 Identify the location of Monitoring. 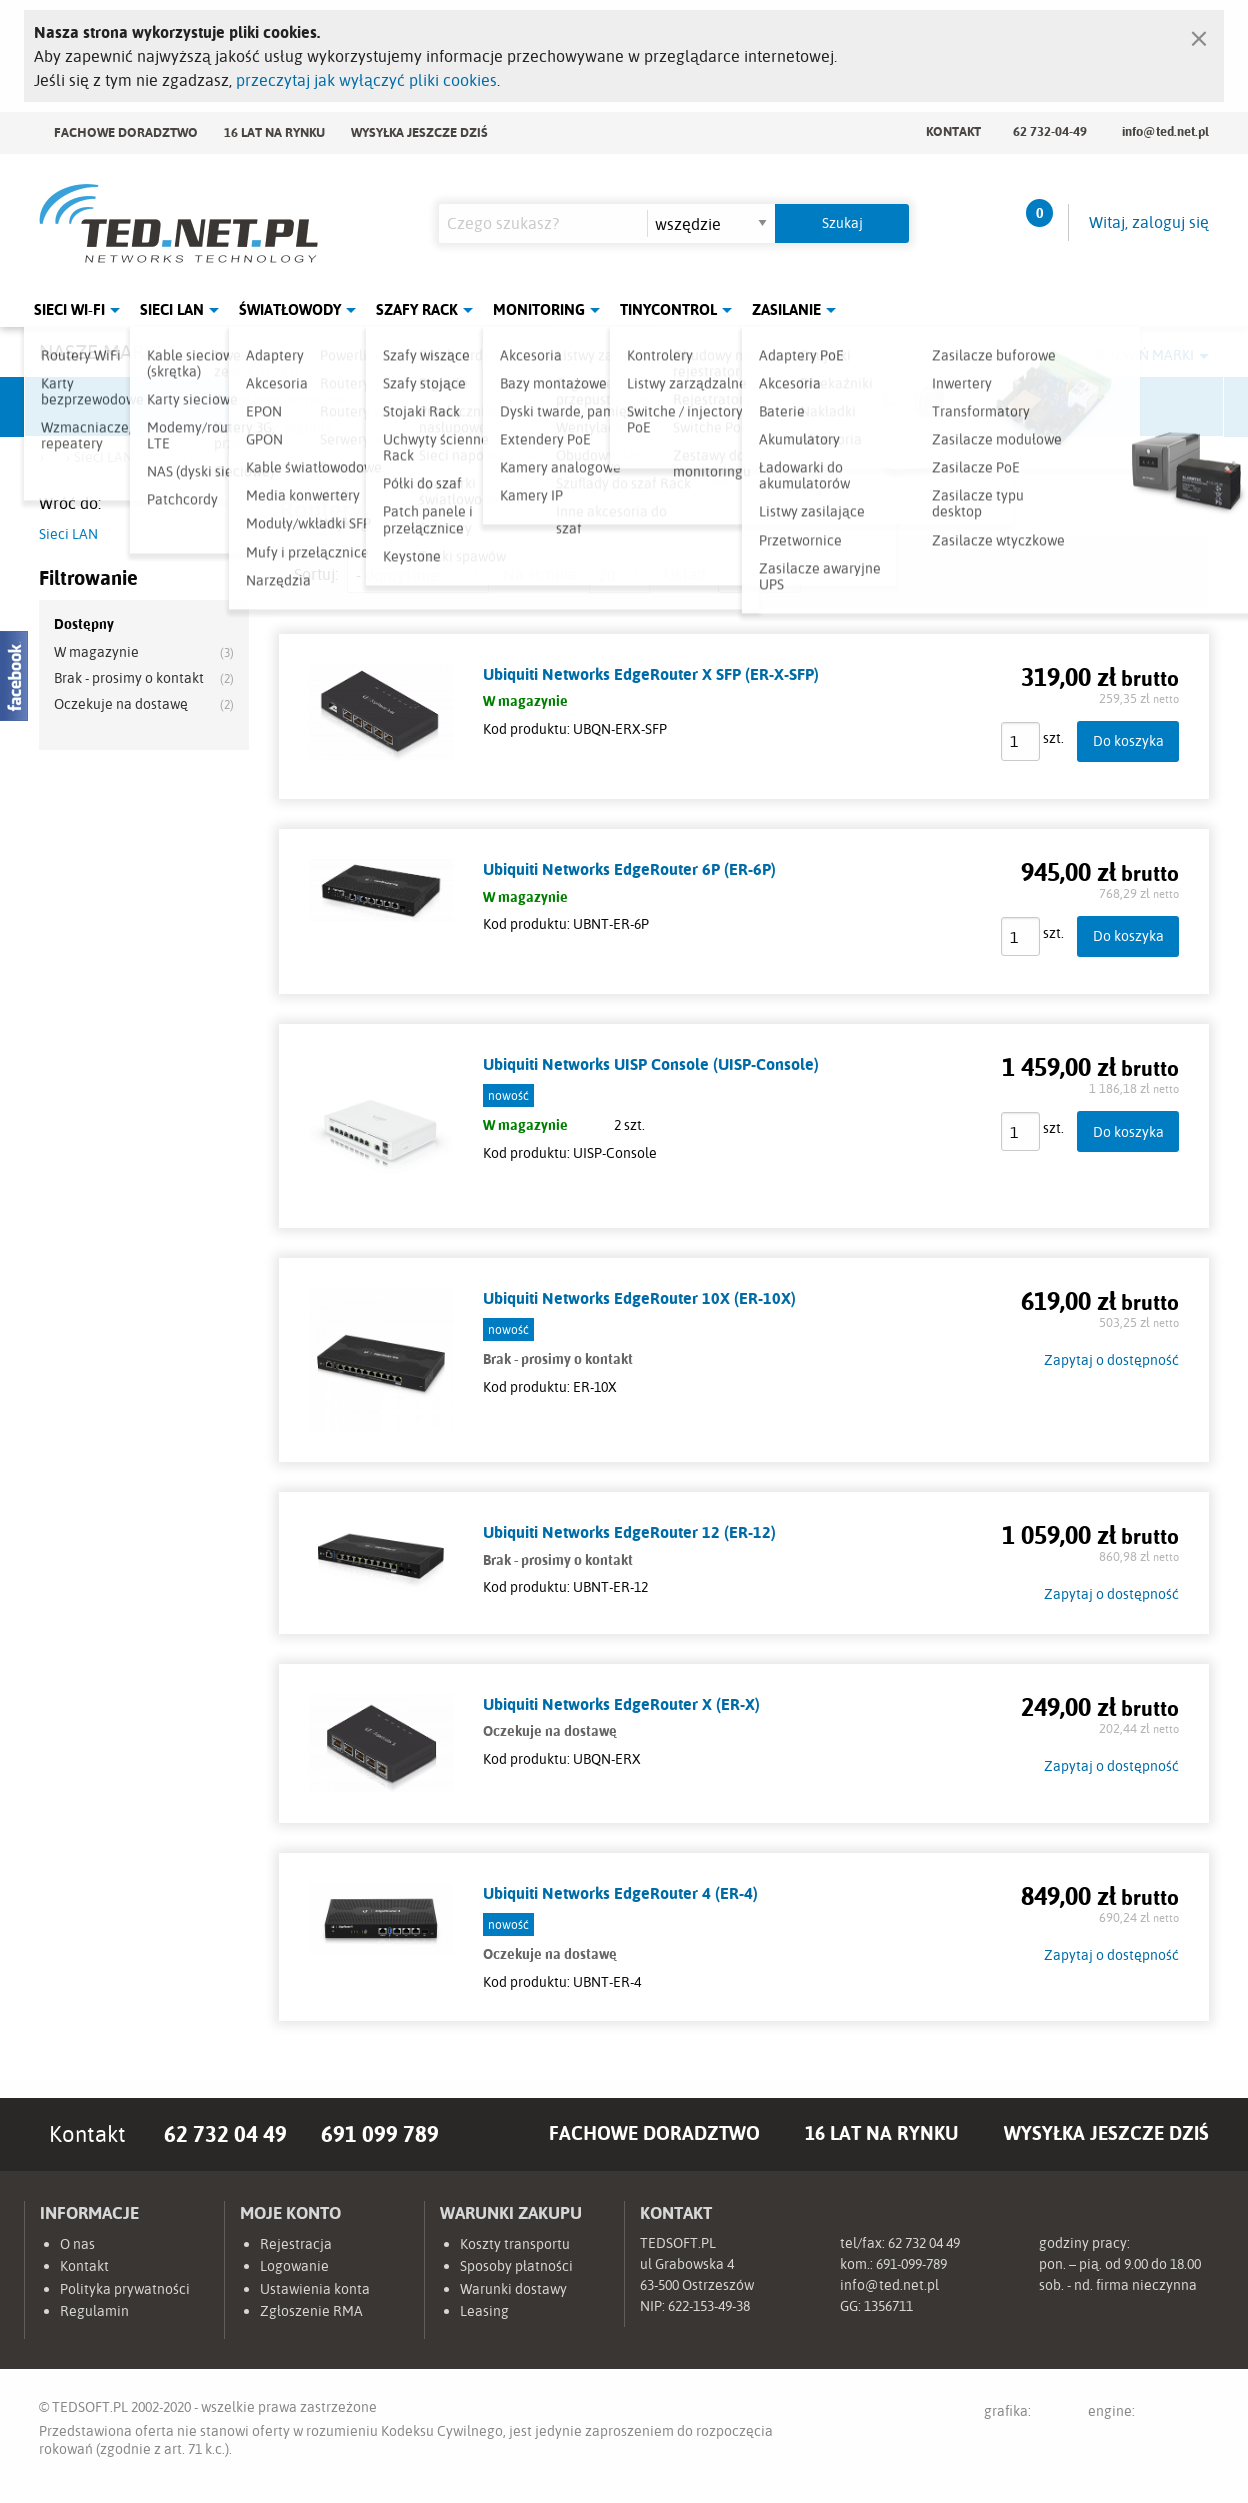
(539, 309).